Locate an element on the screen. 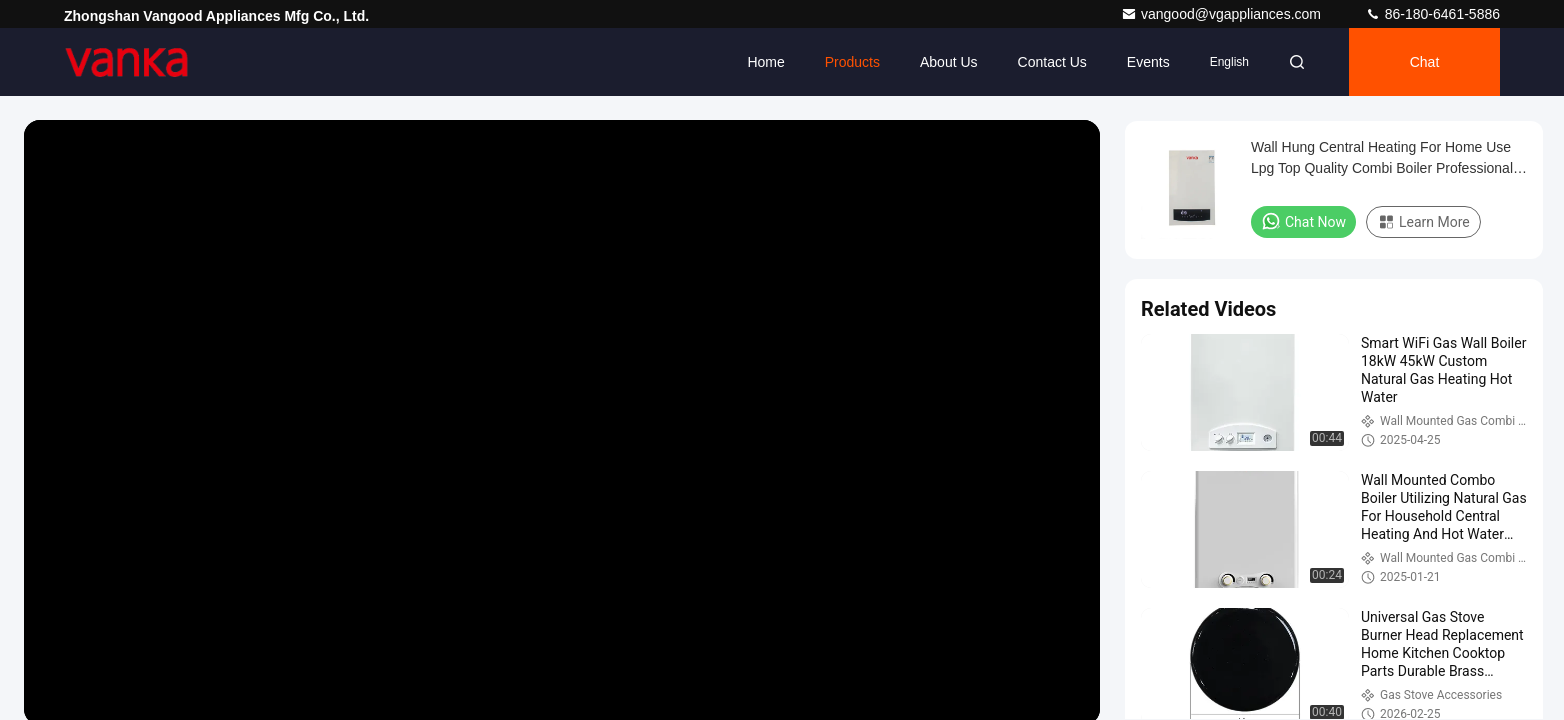 The image size is (1564, 720). About Us is located at coordinates (949, 62).